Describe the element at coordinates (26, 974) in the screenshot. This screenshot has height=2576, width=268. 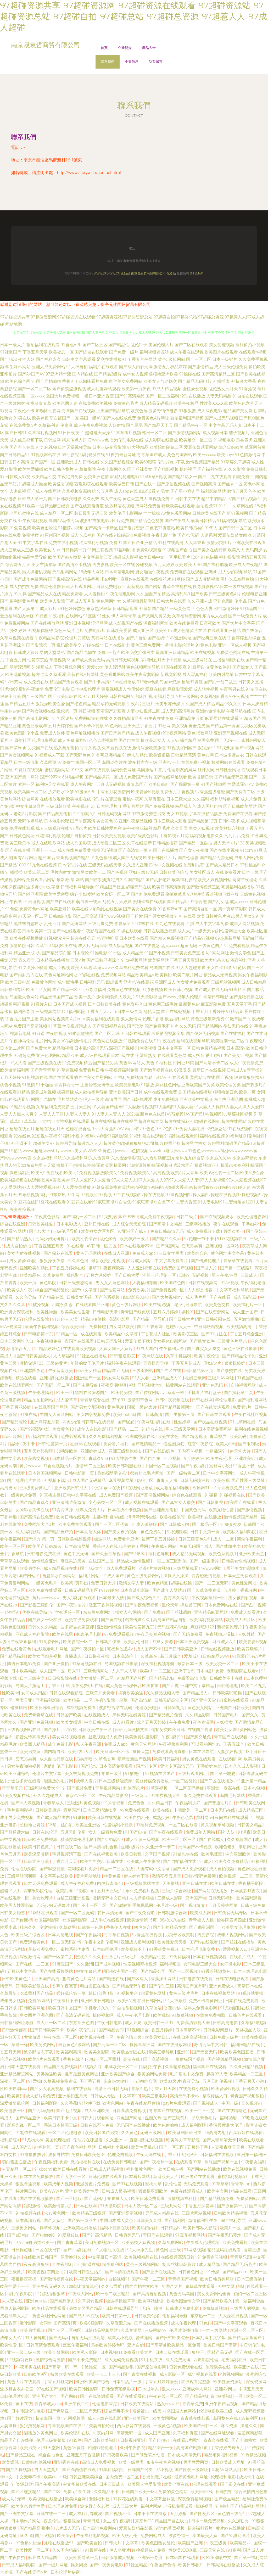
I see `国产内射后入在线` at that location.